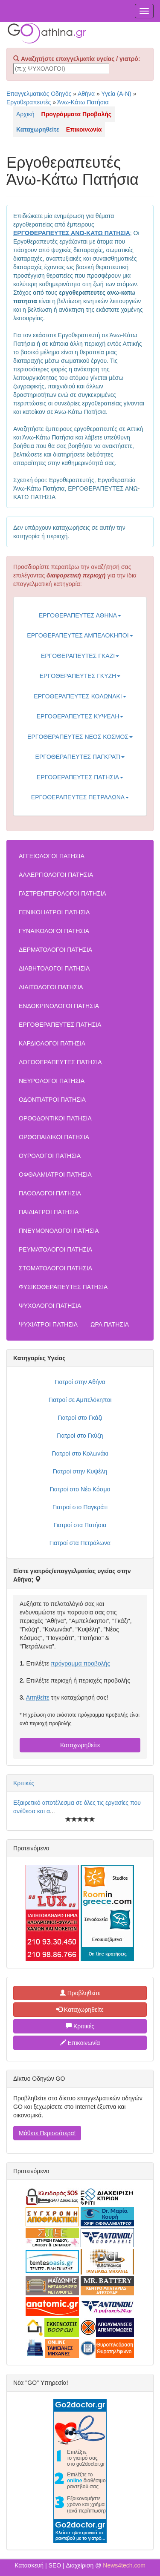 The height and width of the screenshot is (2576, 160). Describe the element at coordinates (55, 1174) in the screenshot. I see `ΟΦΘΑΛΜΙΑΤΡΟΙ ΠΑΤΗΣΙΑ [button]` at that location.